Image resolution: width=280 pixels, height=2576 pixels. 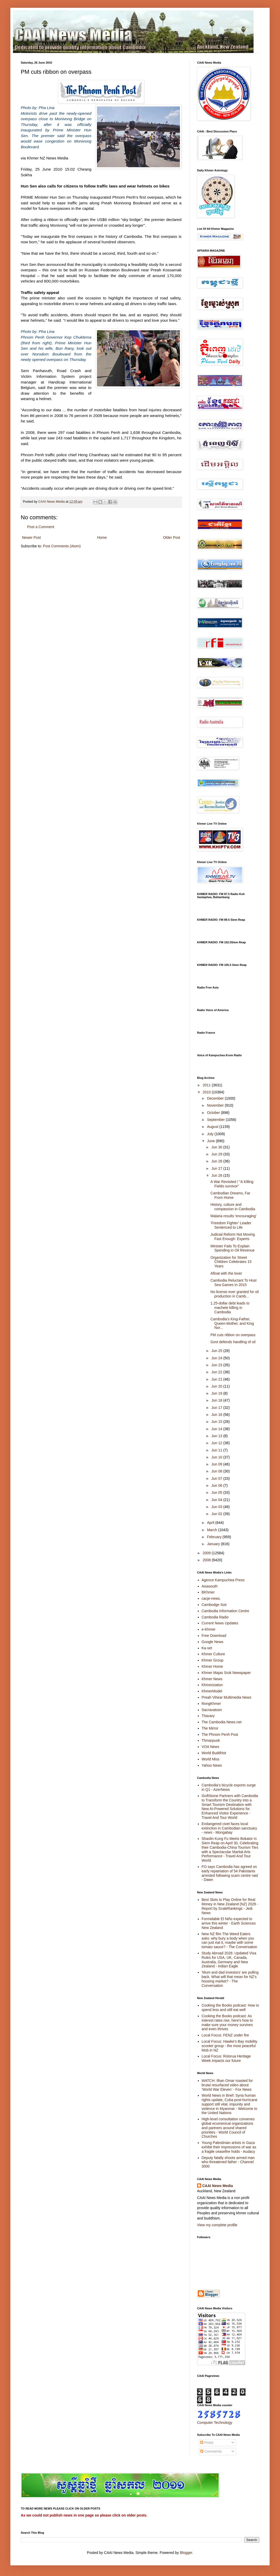 What do you see at coordinates (230, 2007) in the screenshot?
I see `Cooking the Books podcast: How to spend less and still eat well` at bounding box center [230, 2007].